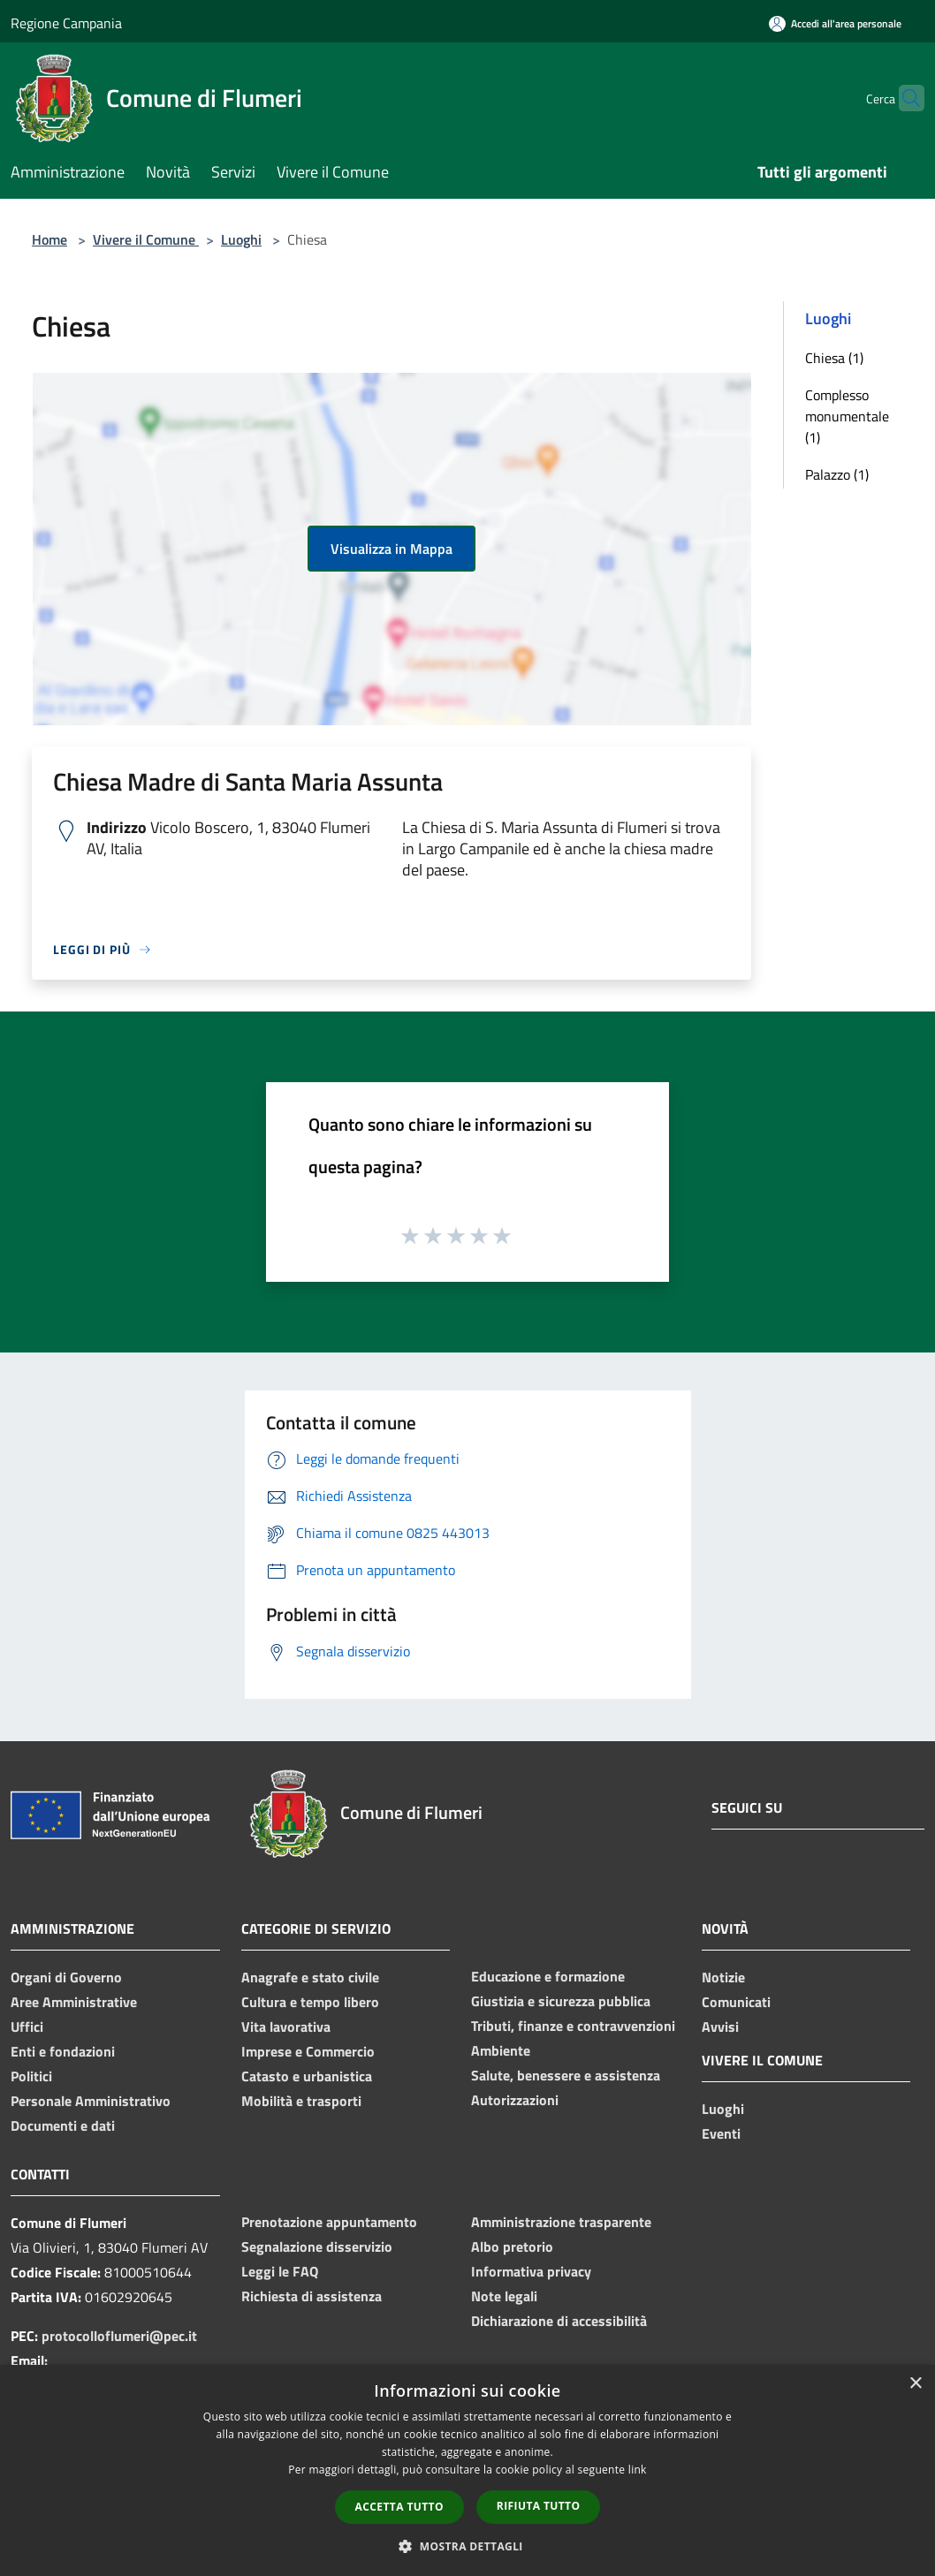 This screenshot has width=935, height=2576. I want to click on Albo pretorio, so click(512, 2246).